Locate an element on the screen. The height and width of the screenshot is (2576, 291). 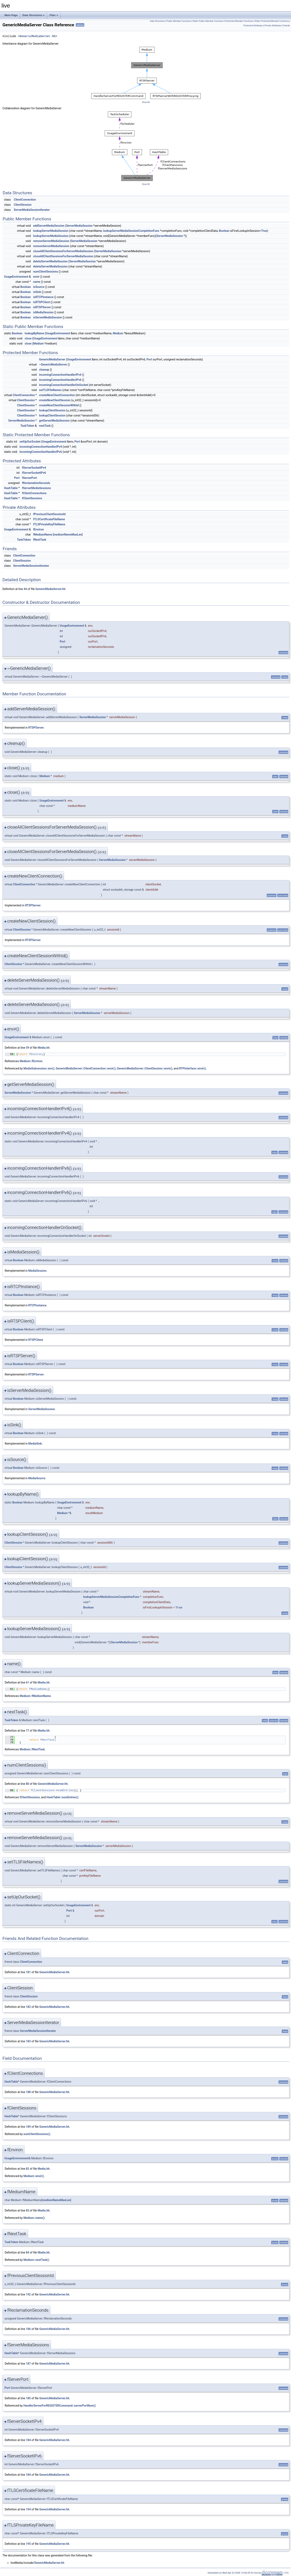
createNewClientSessionWithId is located at coordinates (59, 405).